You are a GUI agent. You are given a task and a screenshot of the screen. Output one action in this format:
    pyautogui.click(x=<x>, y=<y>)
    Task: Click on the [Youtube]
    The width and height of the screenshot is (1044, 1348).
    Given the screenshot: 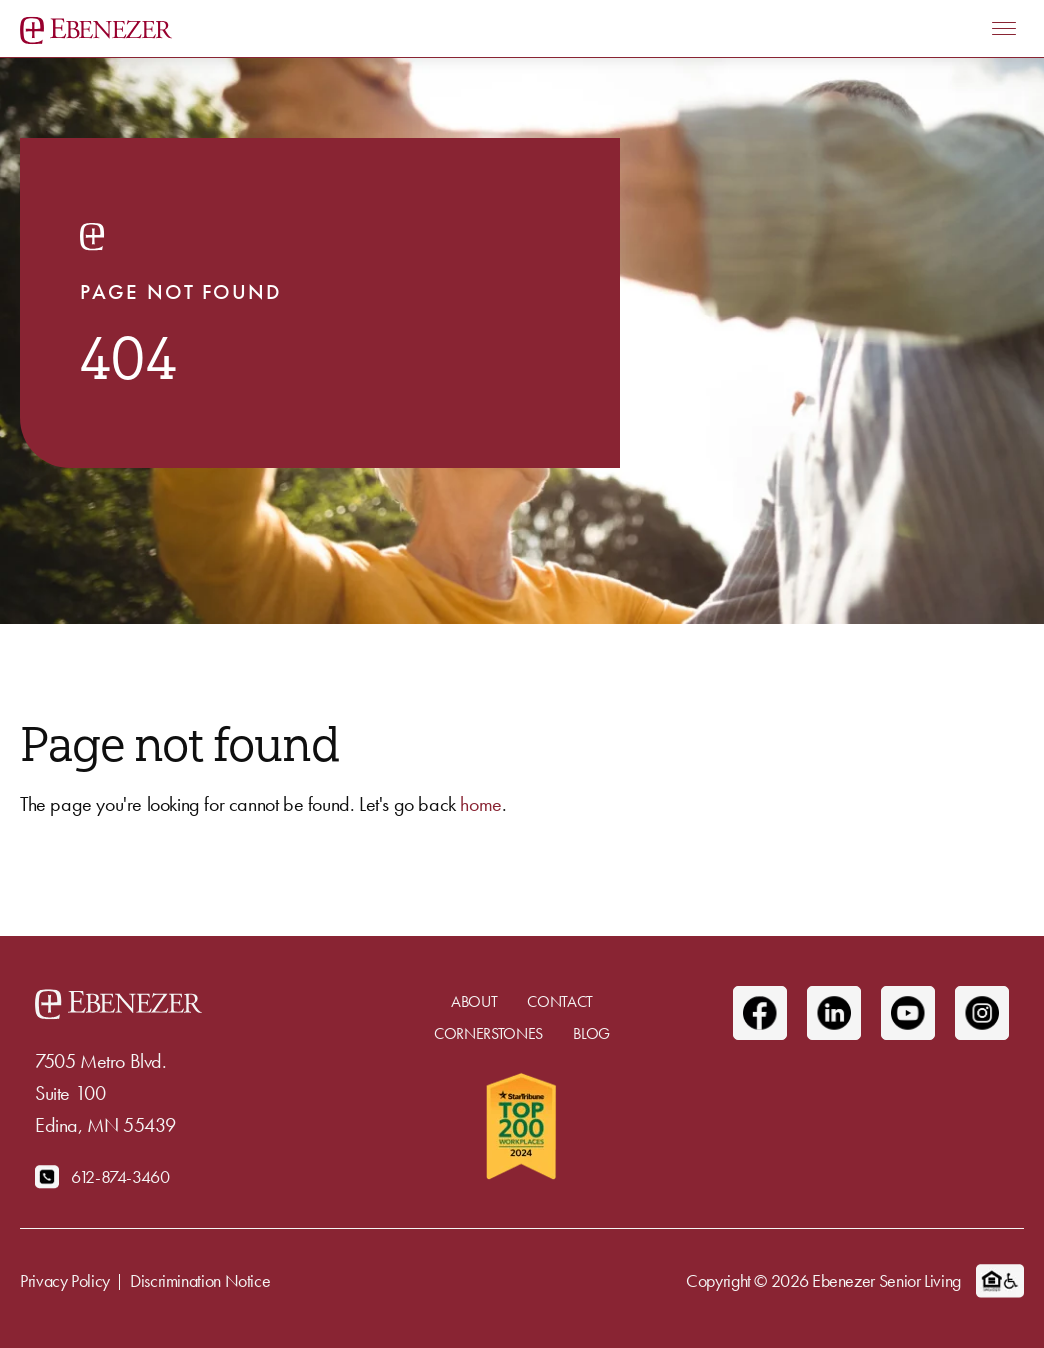 What is the action you would take?
    pyautogui.click(x=908, y=1013)
    